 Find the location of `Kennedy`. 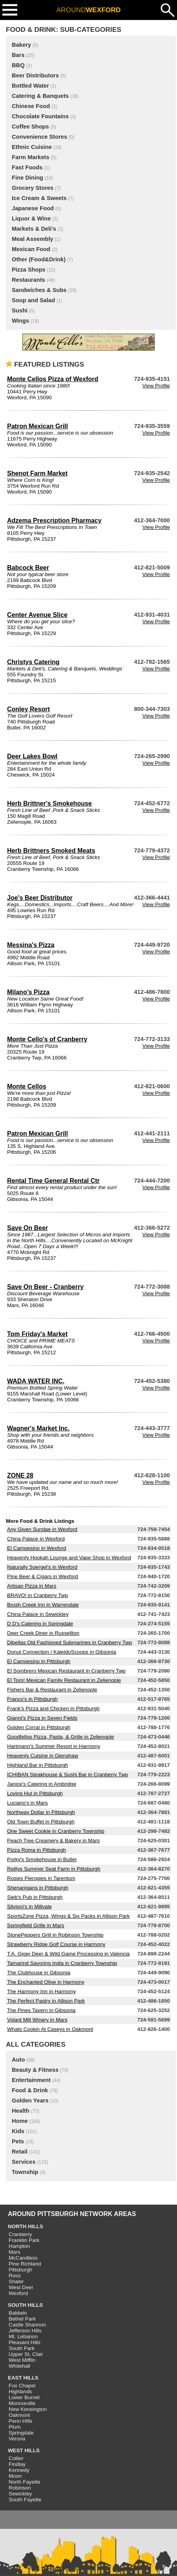

Kennedy is located at coordinates (19, 2470).